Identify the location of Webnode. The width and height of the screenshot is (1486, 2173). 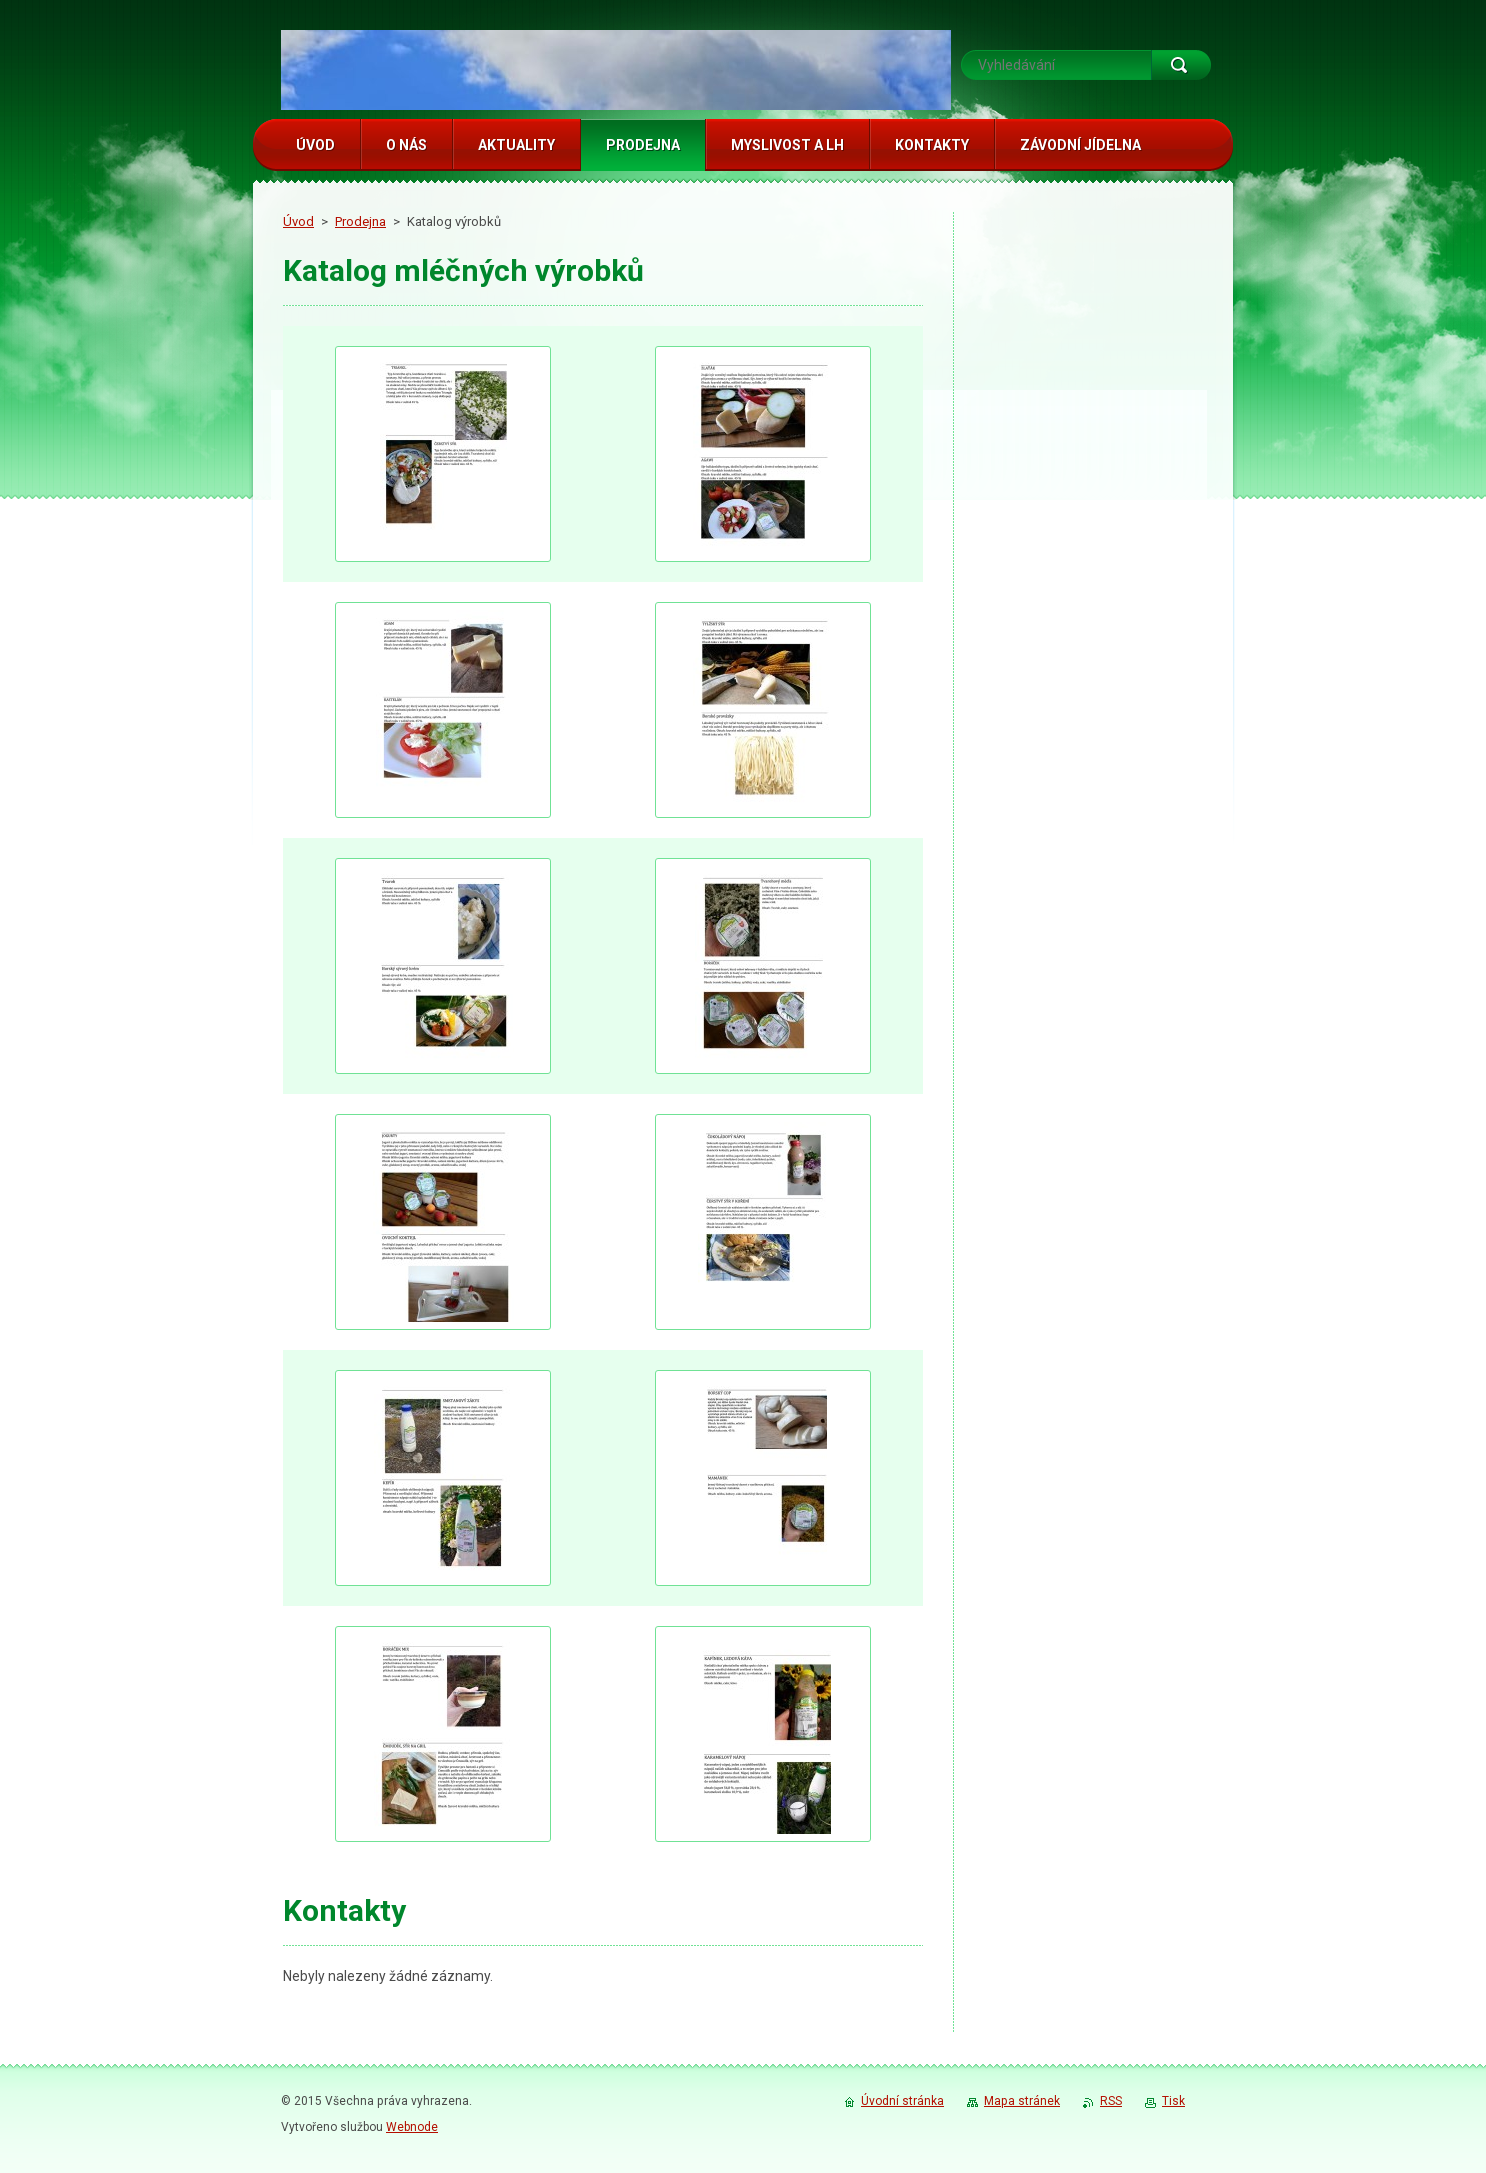
(412, 2127).